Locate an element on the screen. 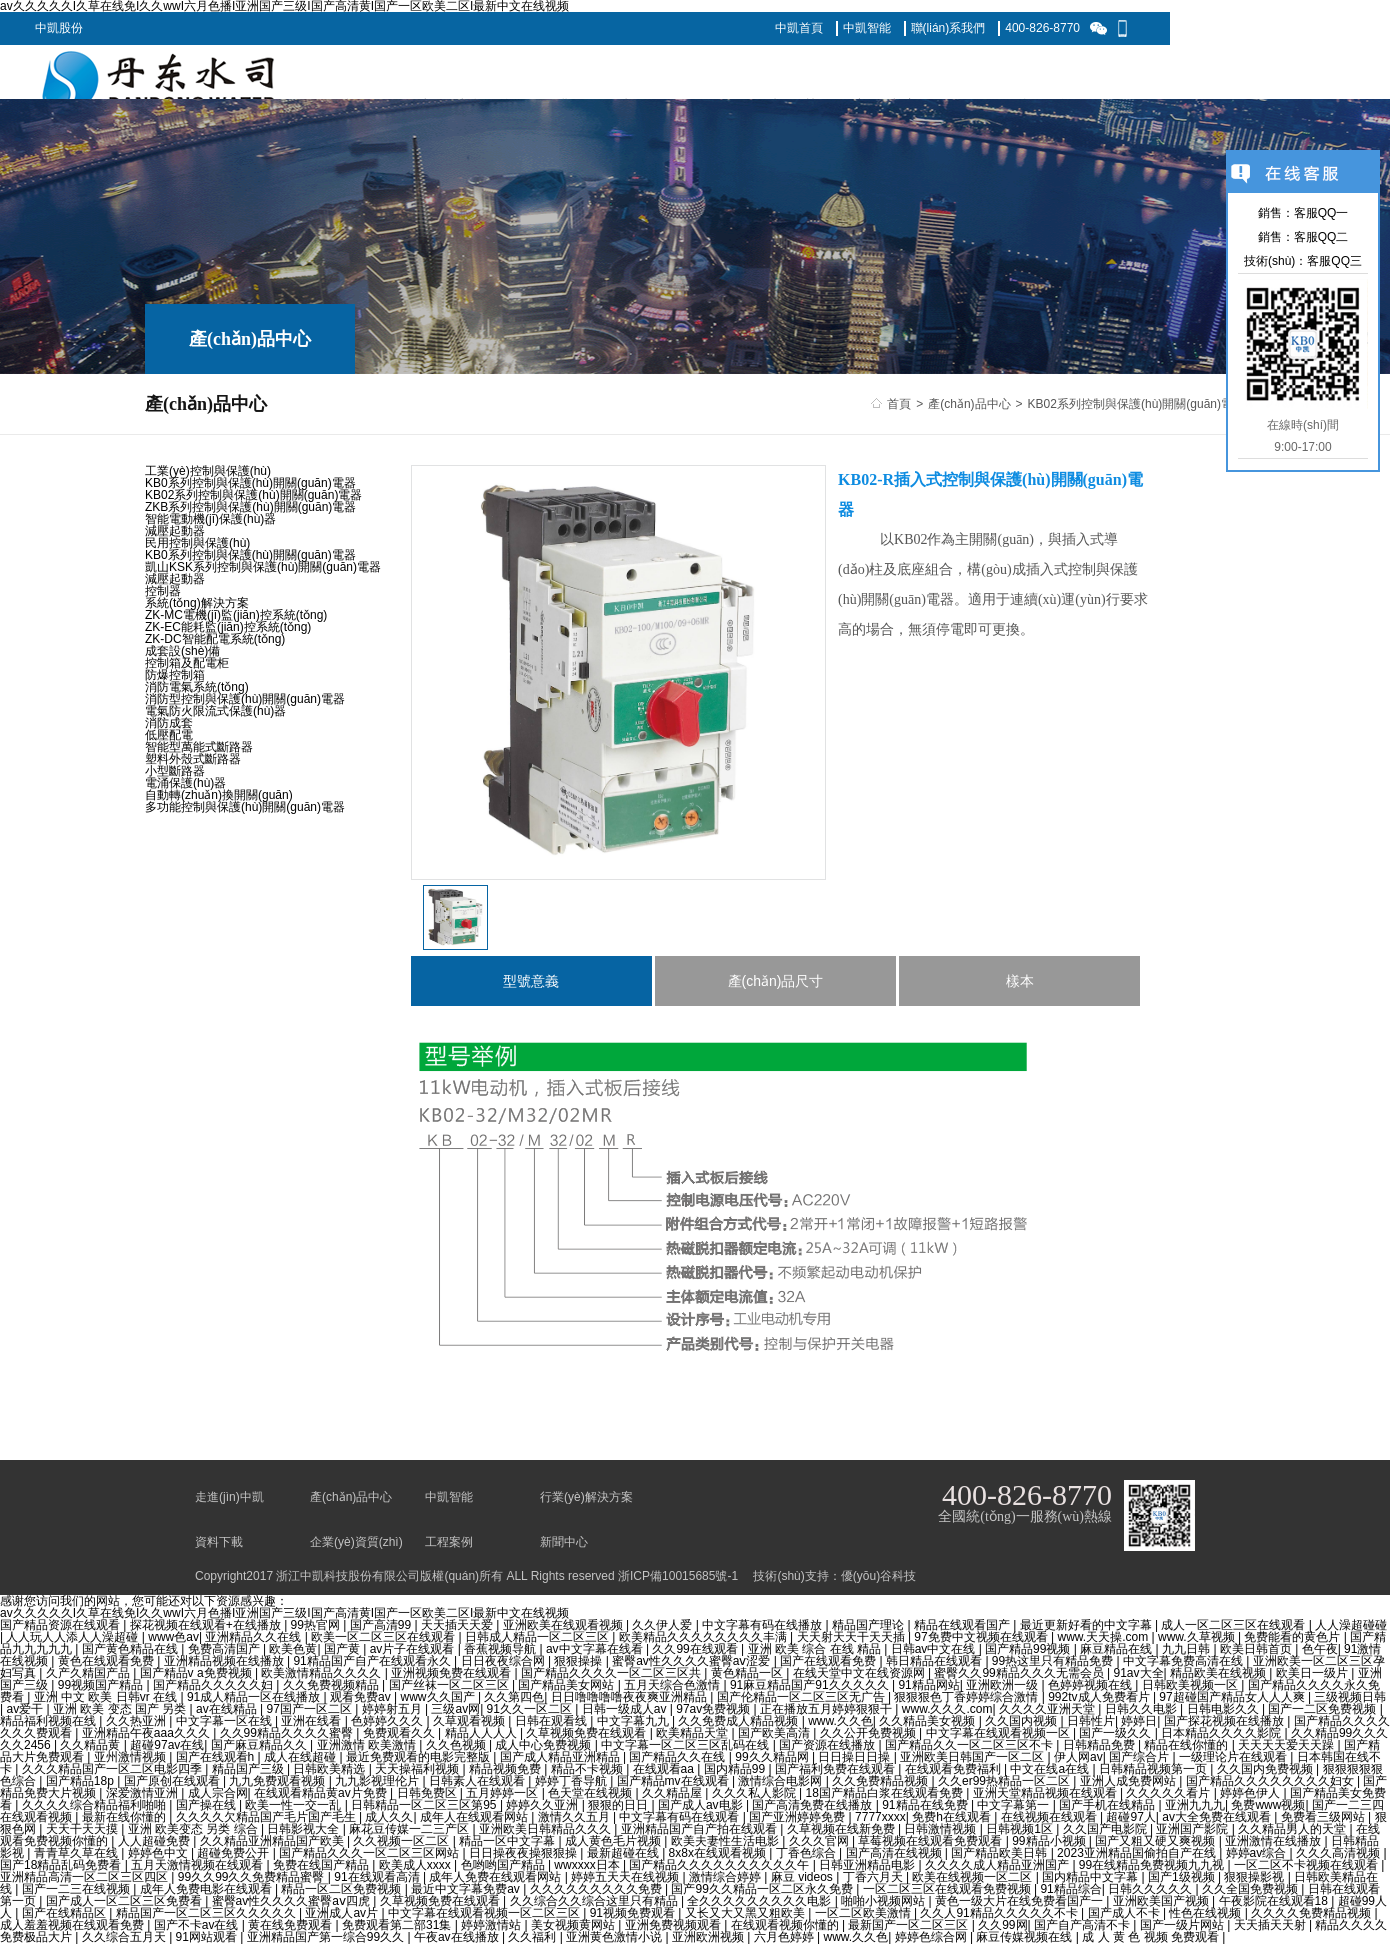 Image resolution: width=1390 pixels, height=1944 pixels. 中凱首頁 is located at coordinates (799, 28).